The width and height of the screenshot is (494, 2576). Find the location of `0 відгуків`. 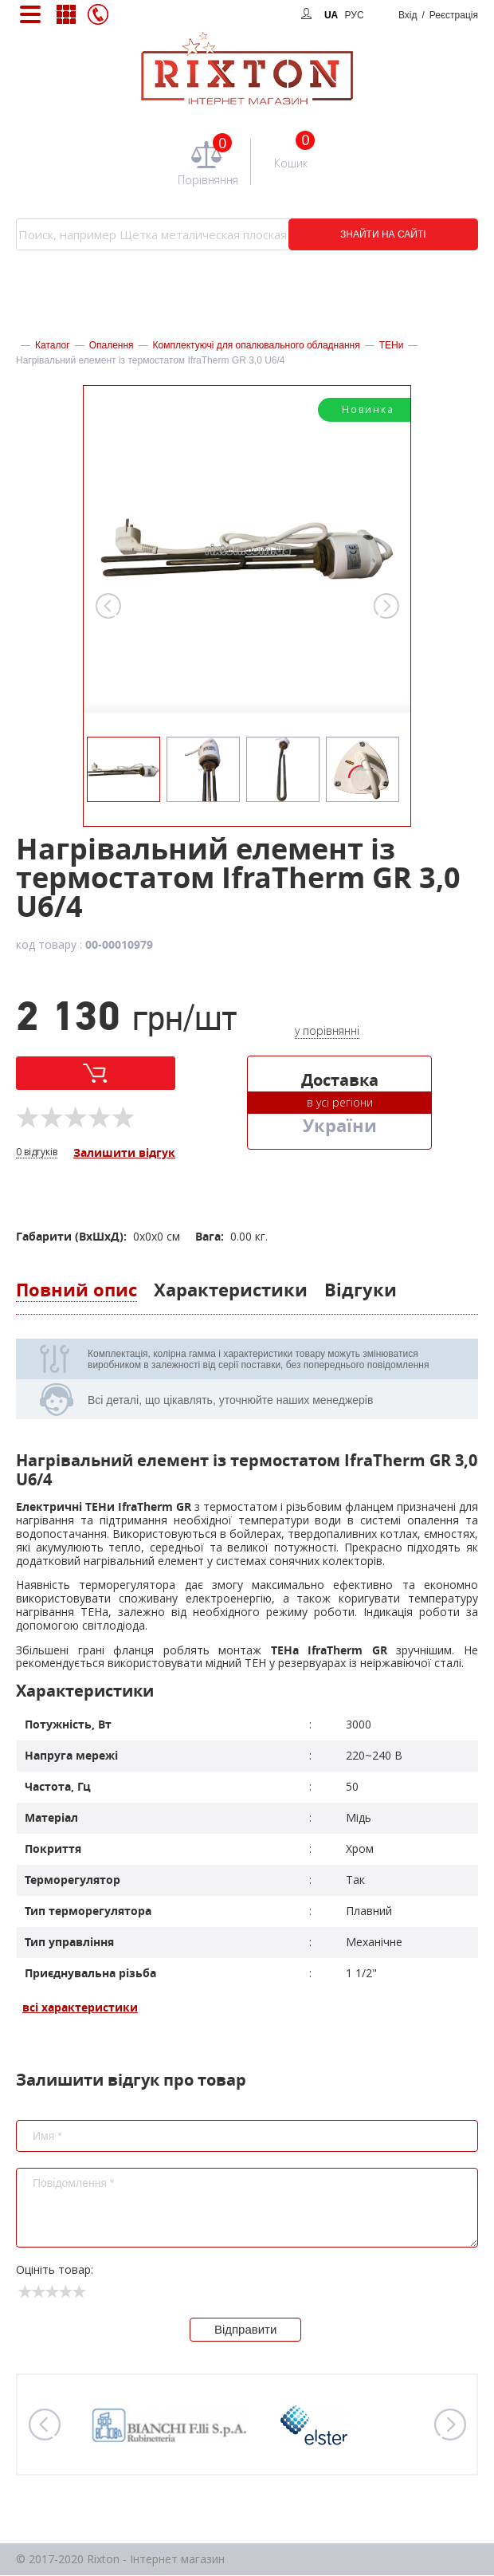

0 відгуків is located at coordinates (36, 1152).